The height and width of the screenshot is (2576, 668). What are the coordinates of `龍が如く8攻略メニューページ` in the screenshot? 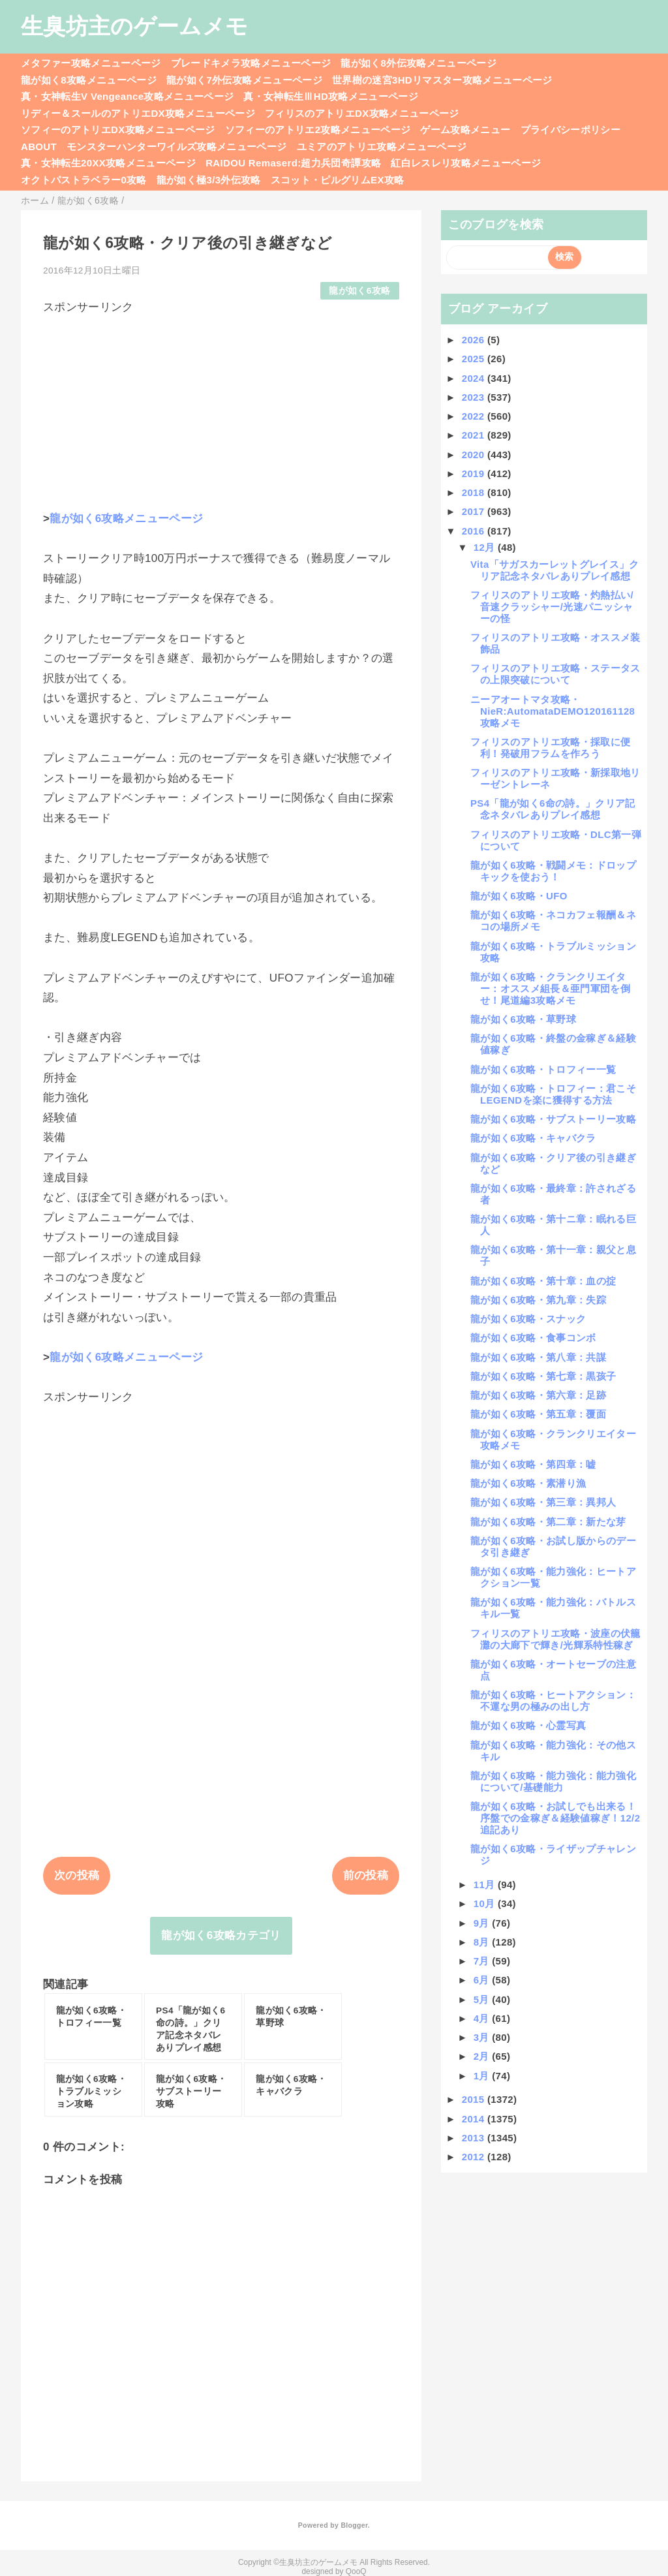 It's located at (89, 79).